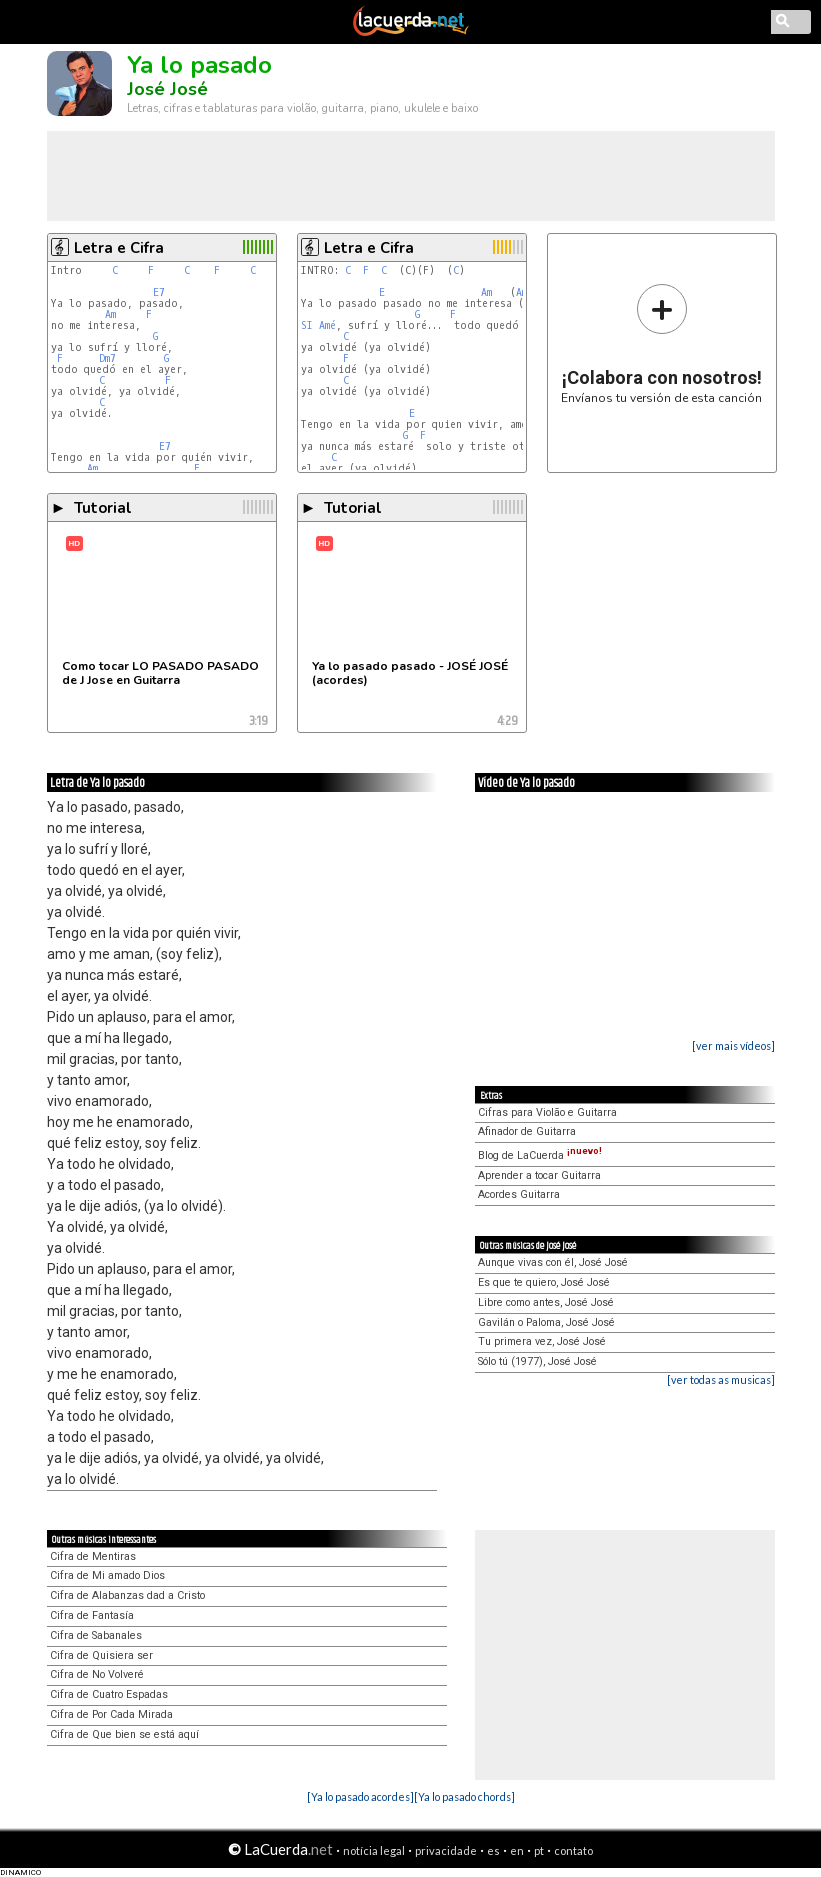 The image size is (821, 1877). I want to click on José José, so click(167, 89).